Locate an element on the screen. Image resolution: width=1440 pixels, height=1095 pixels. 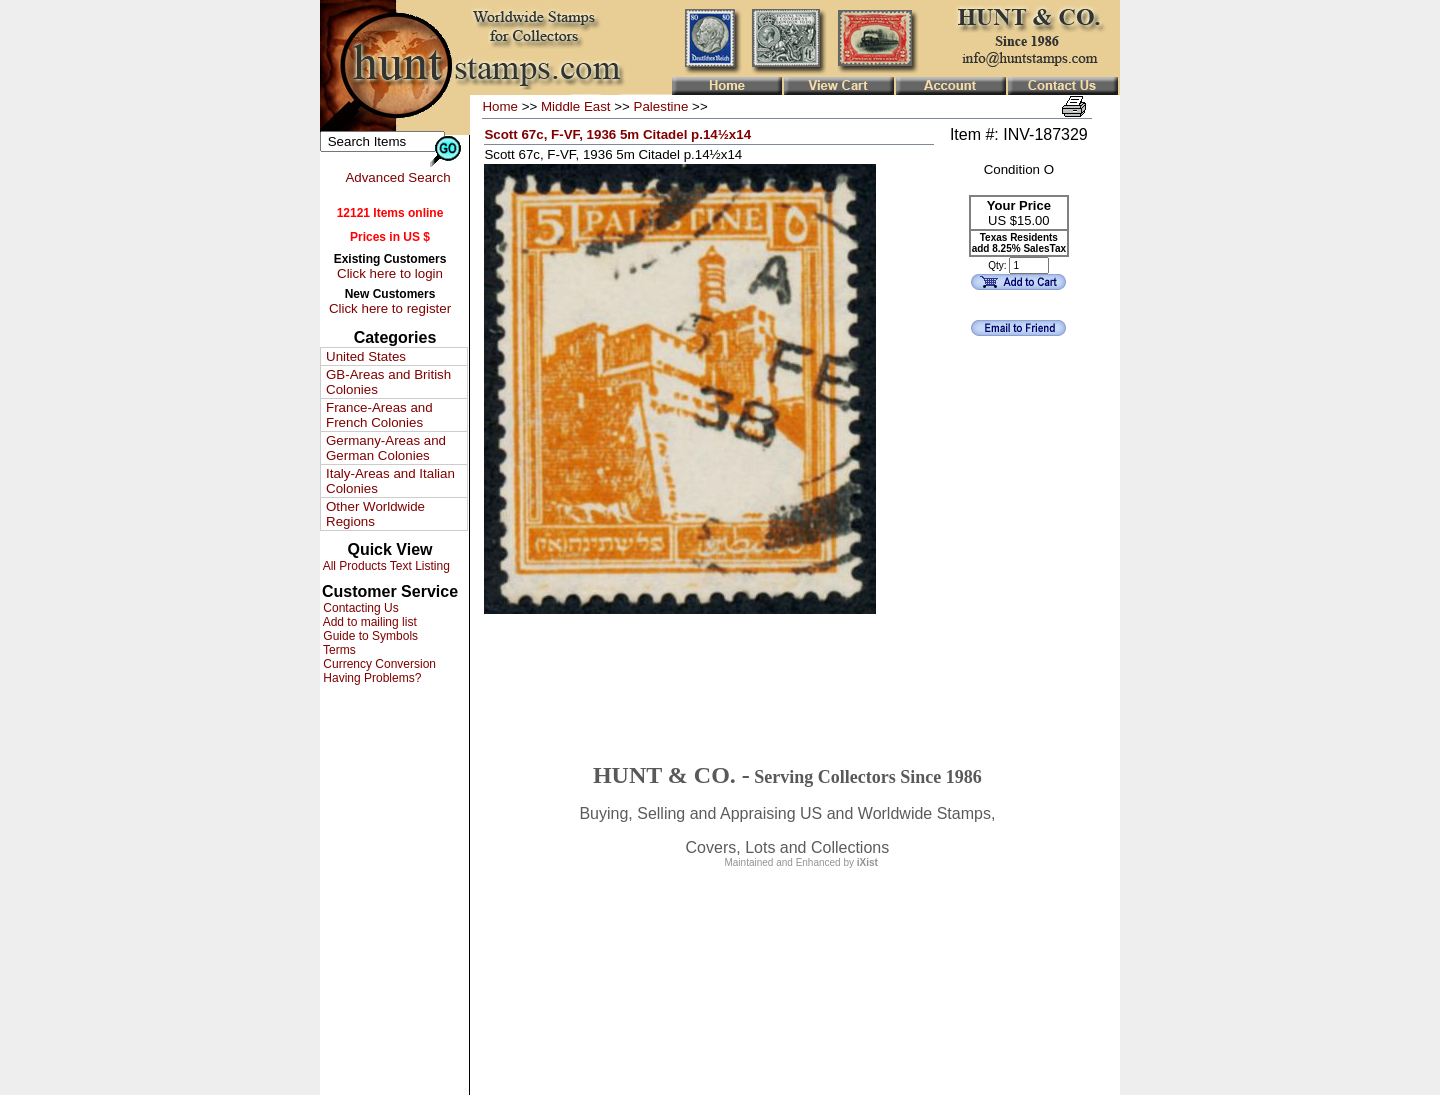
Terms is located at coordinates (338, 650).